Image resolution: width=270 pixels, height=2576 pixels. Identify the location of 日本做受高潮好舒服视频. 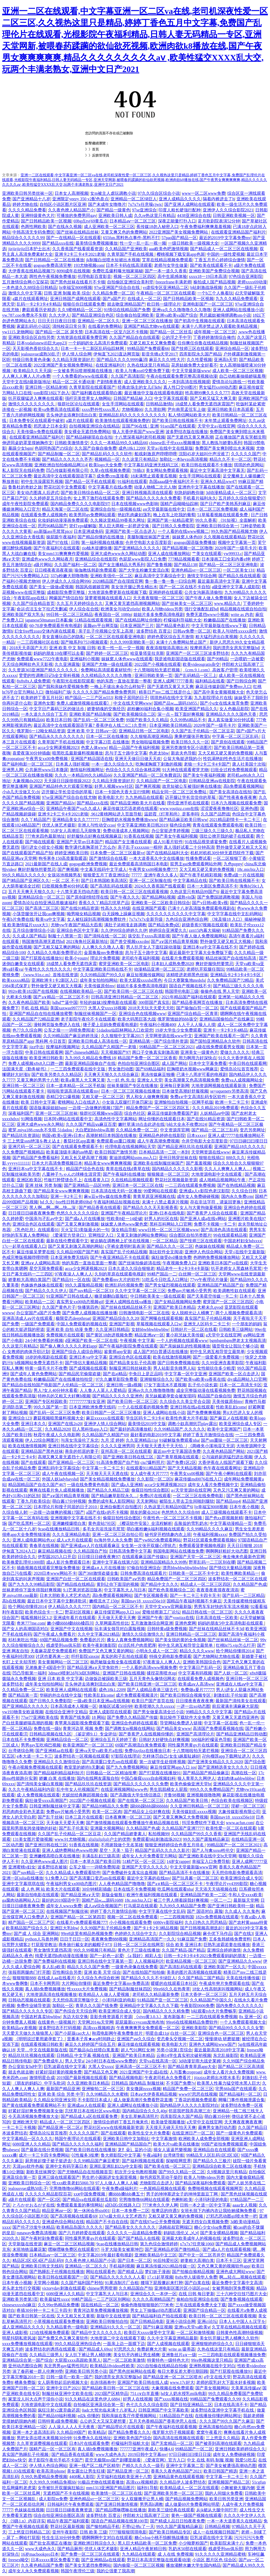
(185, 1091).